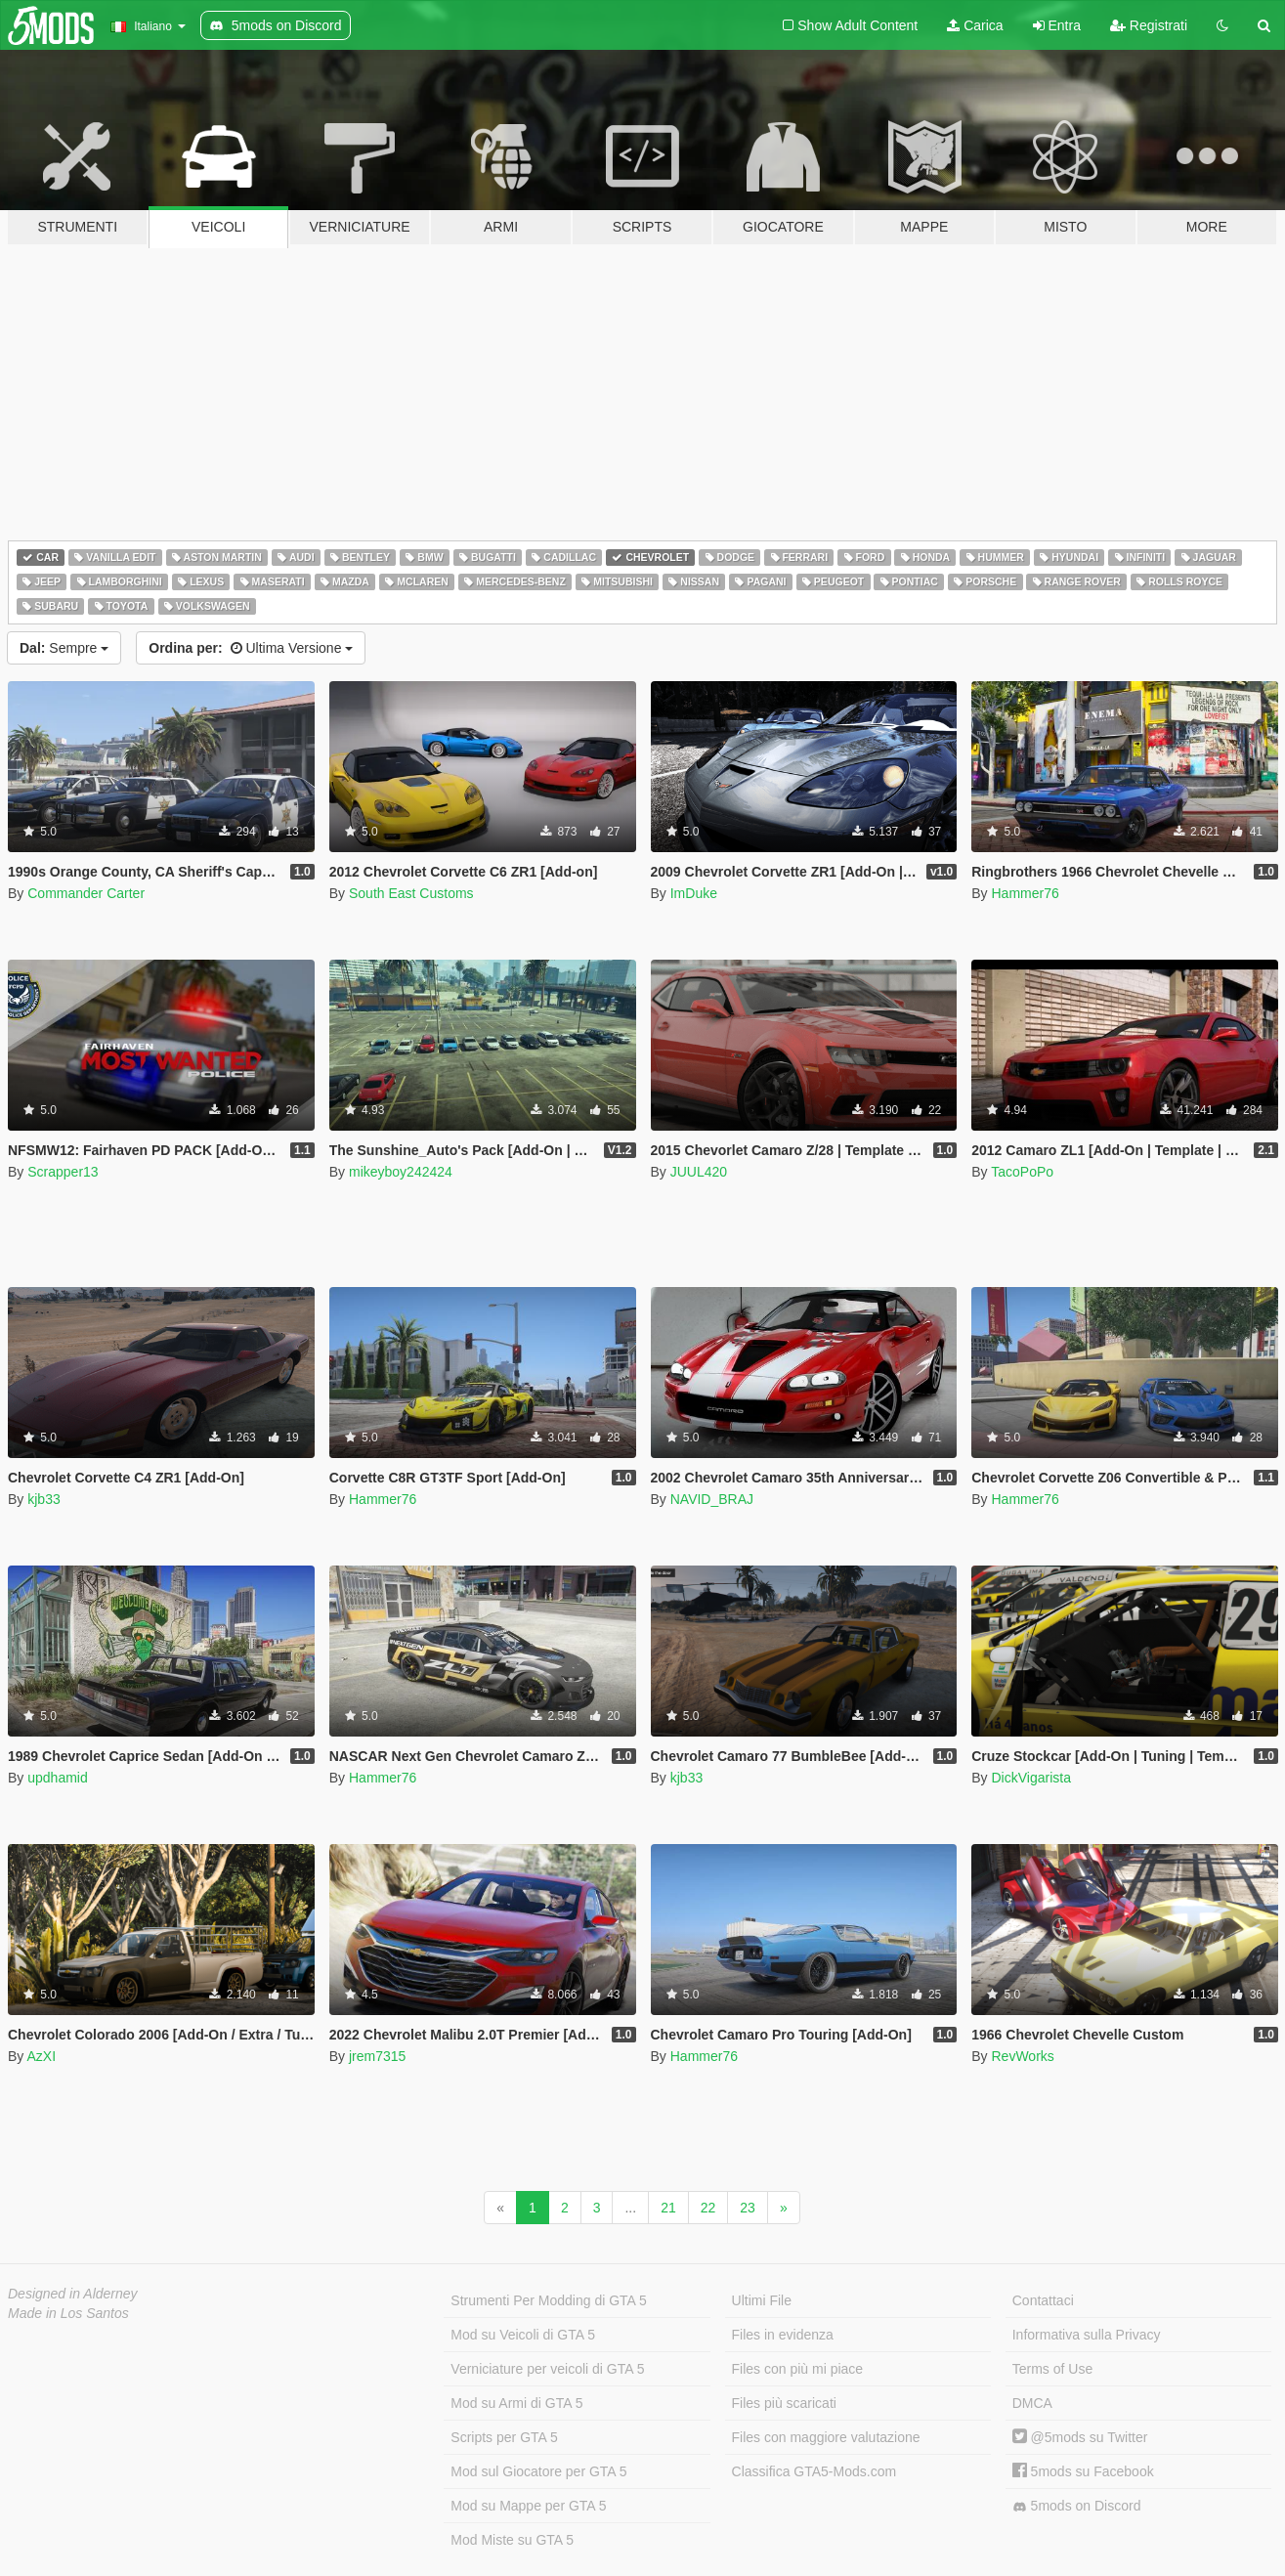 This screenshot has height=2576, width=1285. What do you see at coordinates (1032, 2403) in the screenshot?
I see `DMCA` at bounding box center [1032, 2403].